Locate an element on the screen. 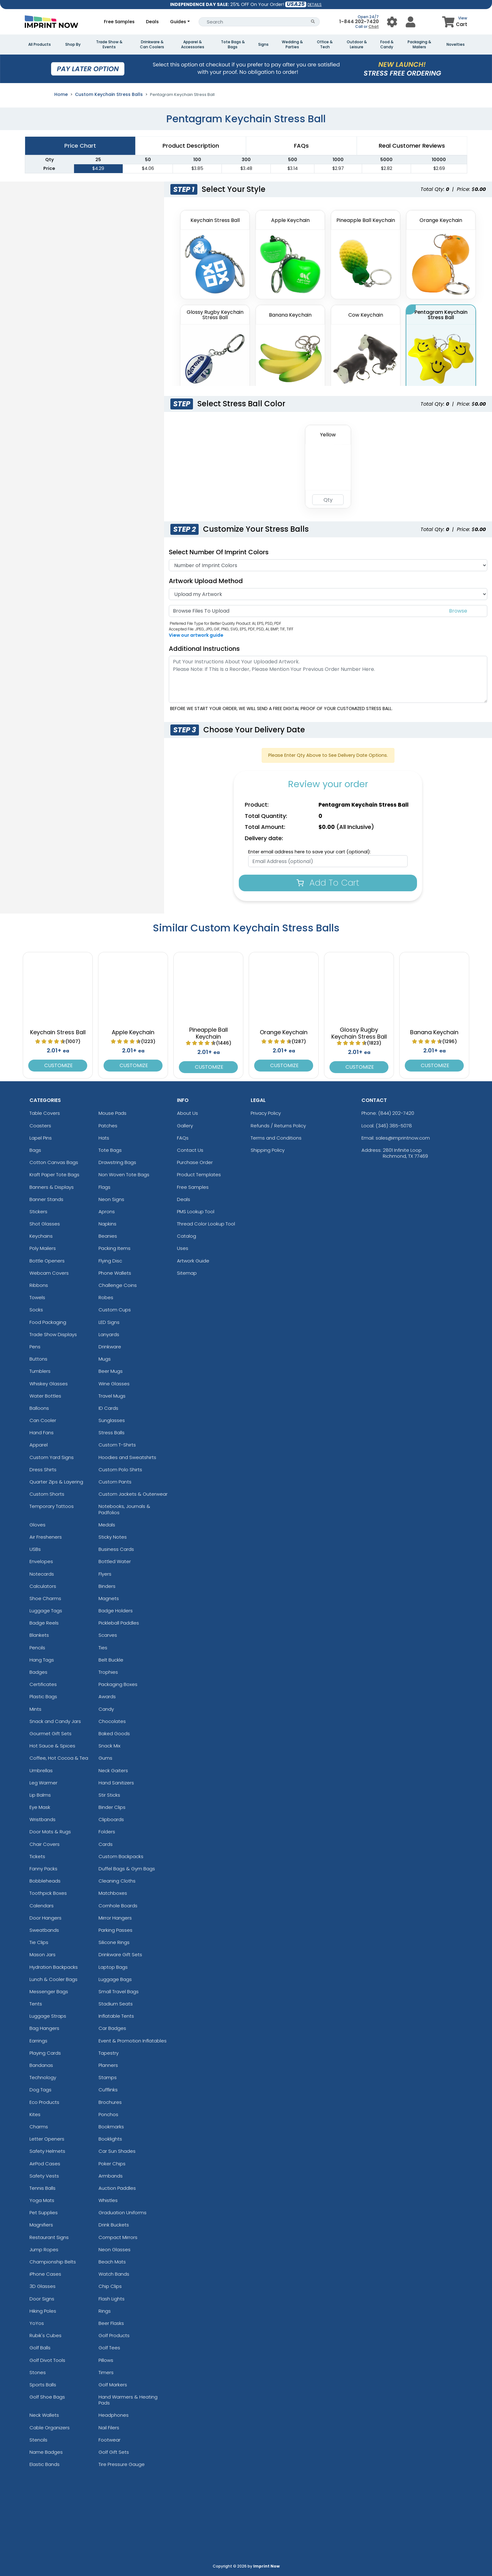 The height and width of the screenshot is (2576, 492). Gourmet Gift Sets is located at coordinates (50, 1733).